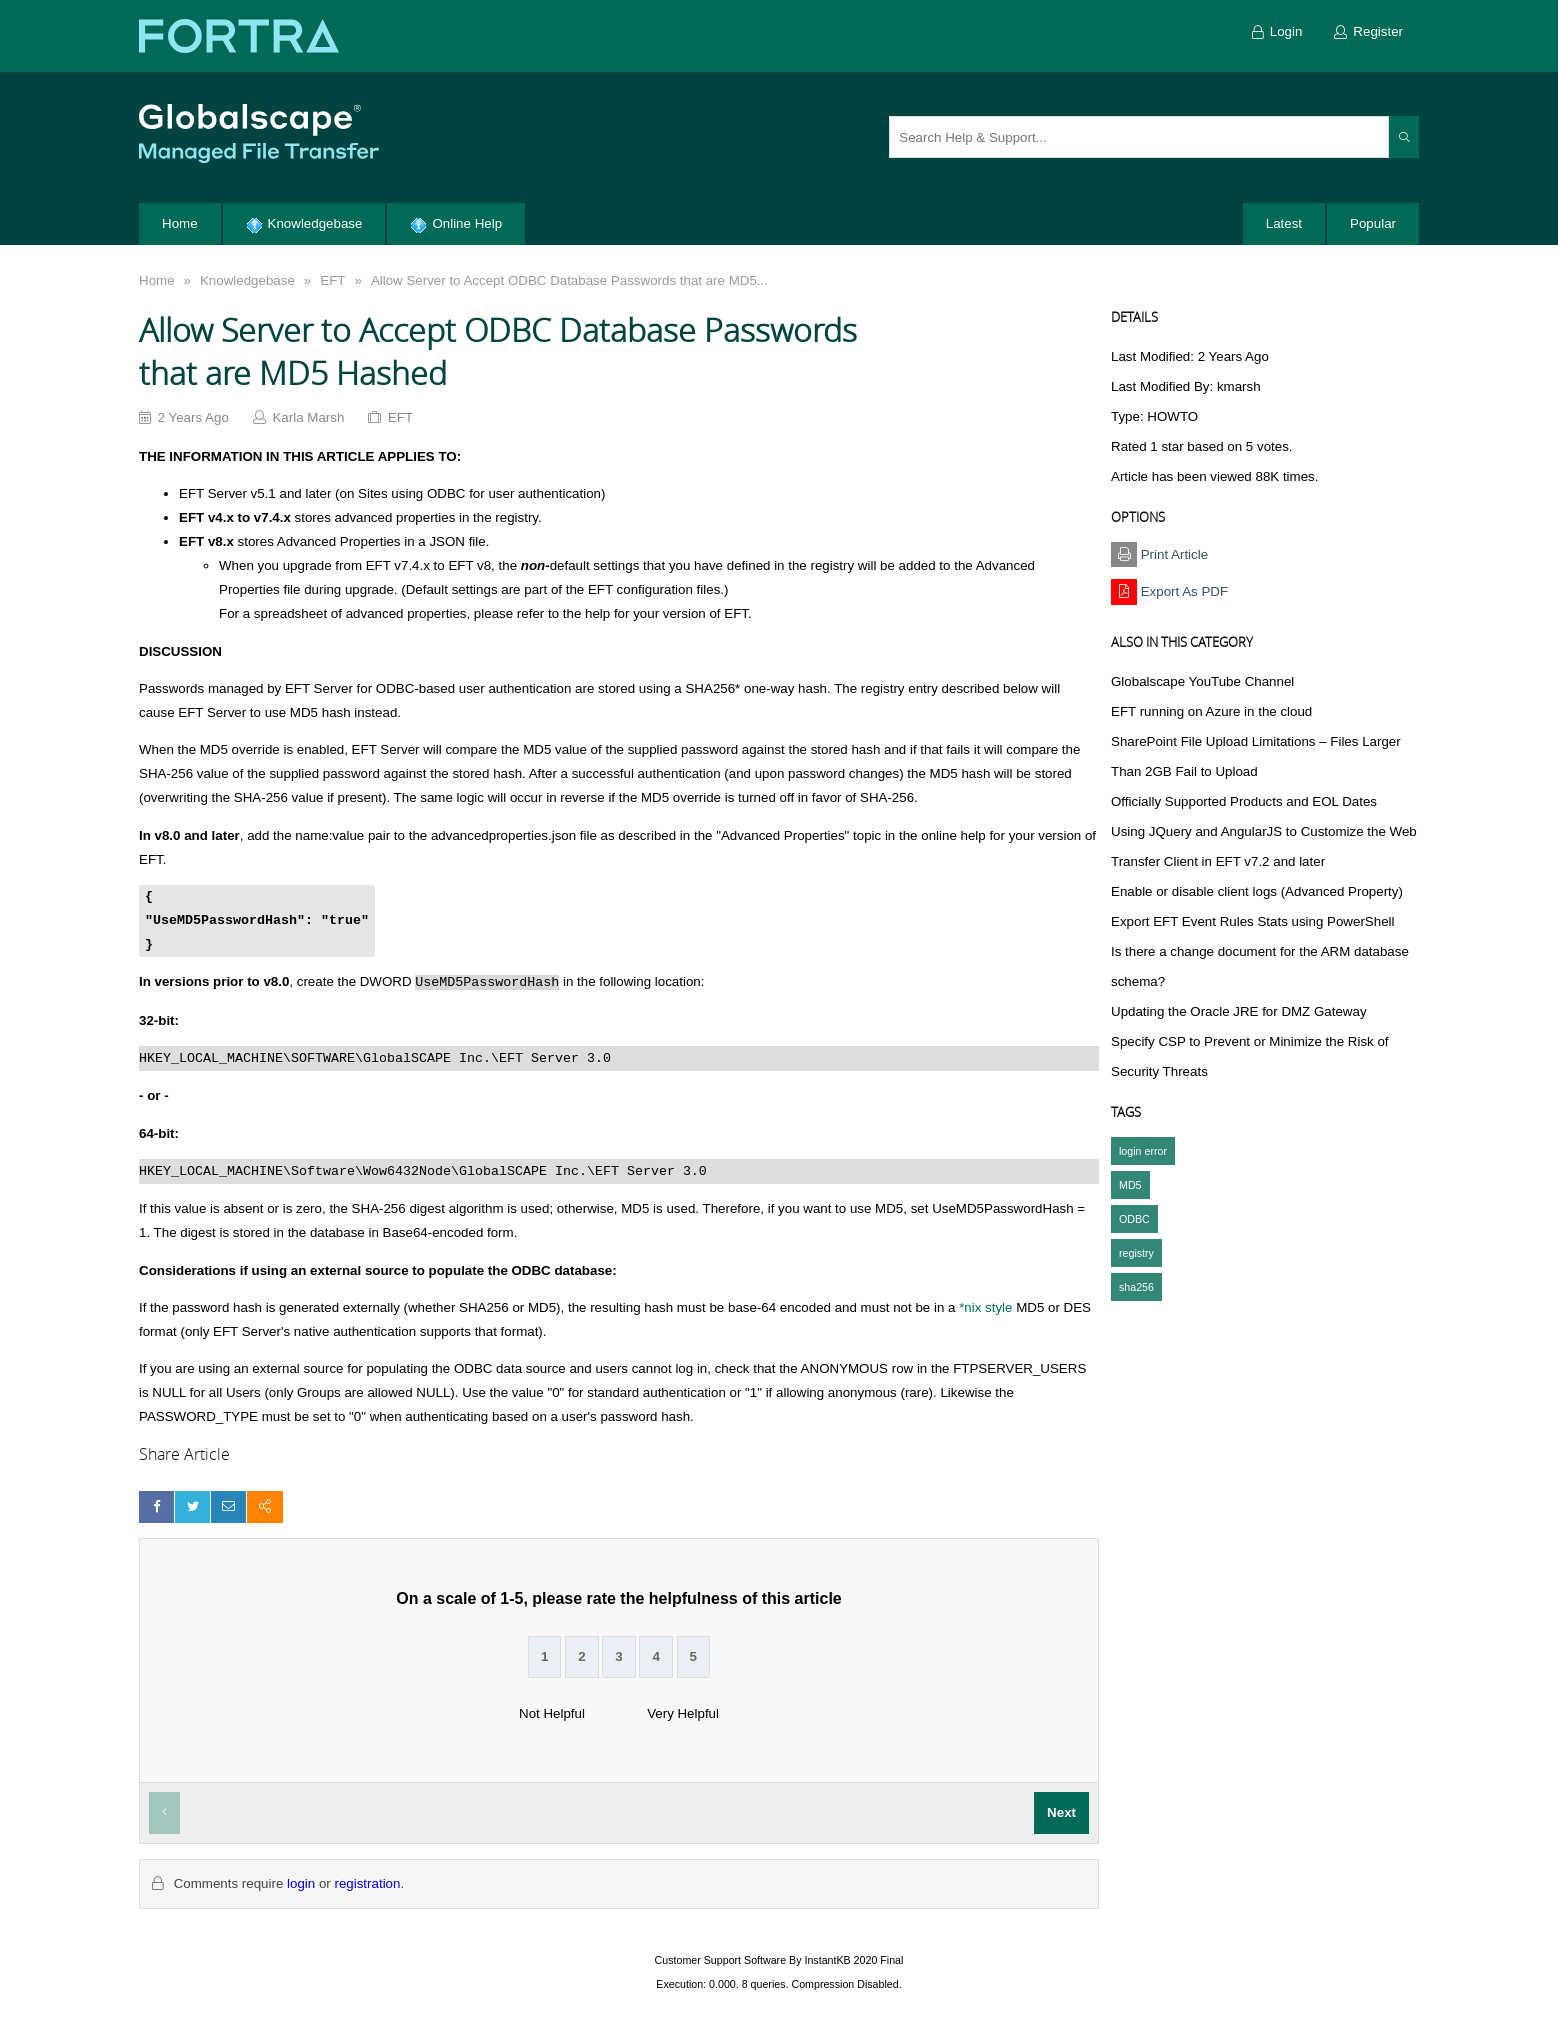 The height and width of the screenshot is (2044, 1558). I want to click on Updating the Oracle JRE for DMZ Gateway, so click(1239, 1011).